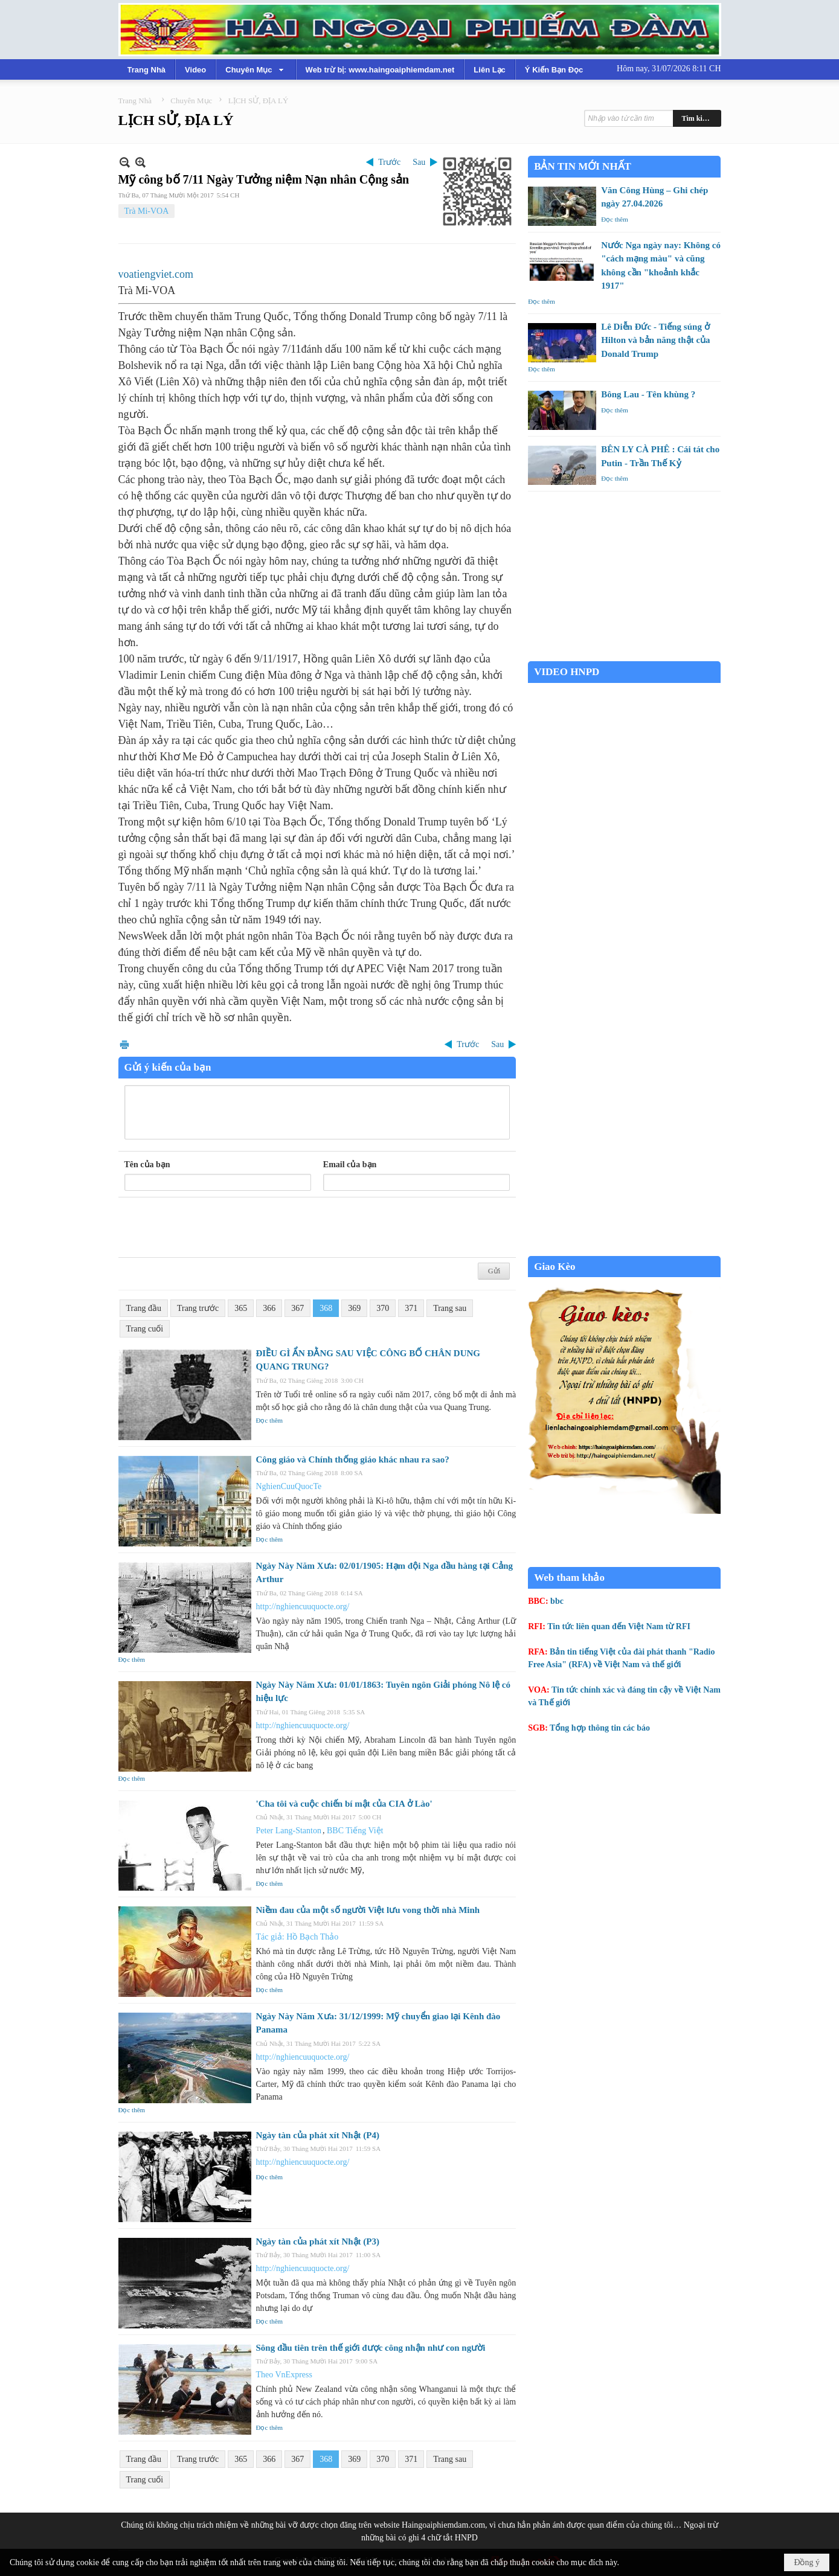  What do you see at coordinates (382, 1308) in the screenshot?
I see `370` at bounding box center [382, 1308].